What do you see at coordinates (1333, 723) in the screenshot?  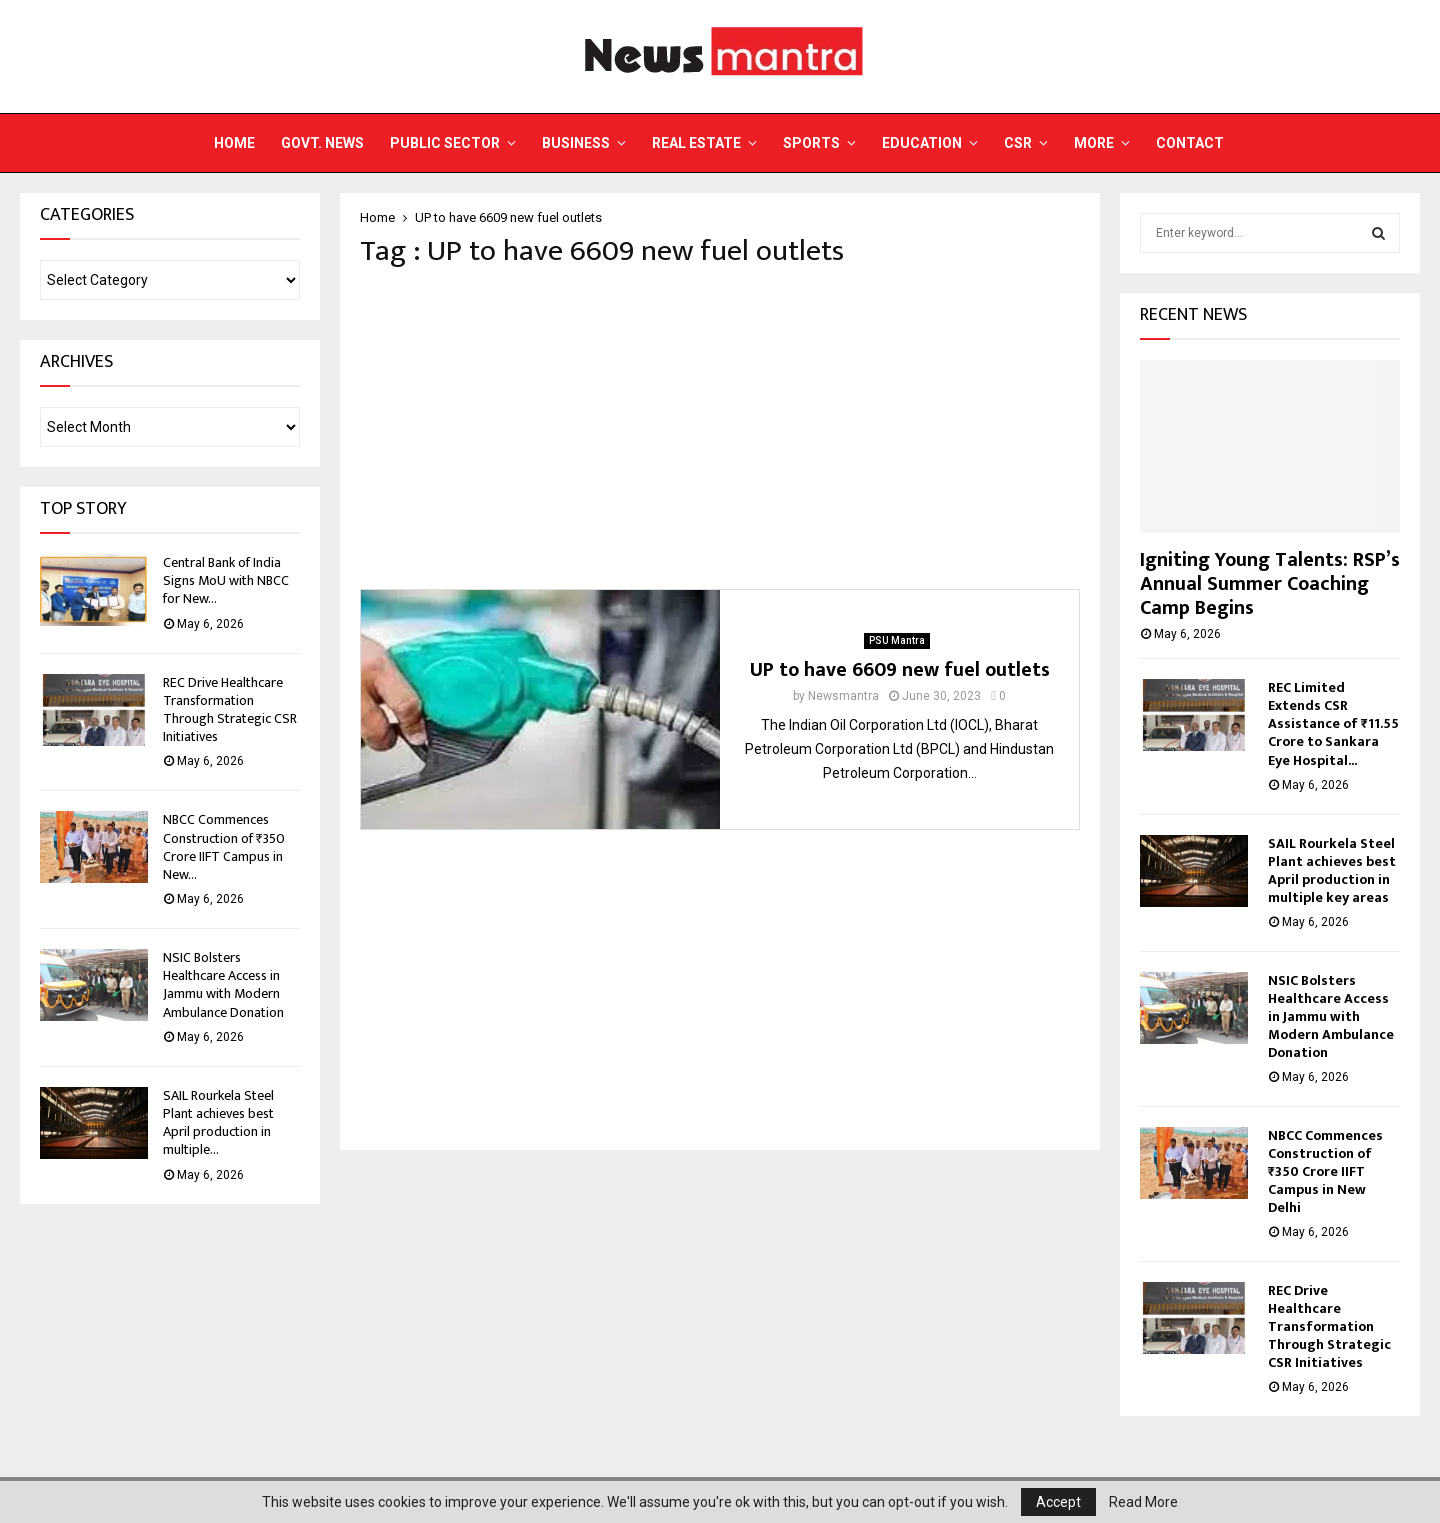 I see `REC Limited Extends CSR Assistance of ₹11.55 Crore to Sankara Eye Hospital...` at bounding box center [1333, 723].